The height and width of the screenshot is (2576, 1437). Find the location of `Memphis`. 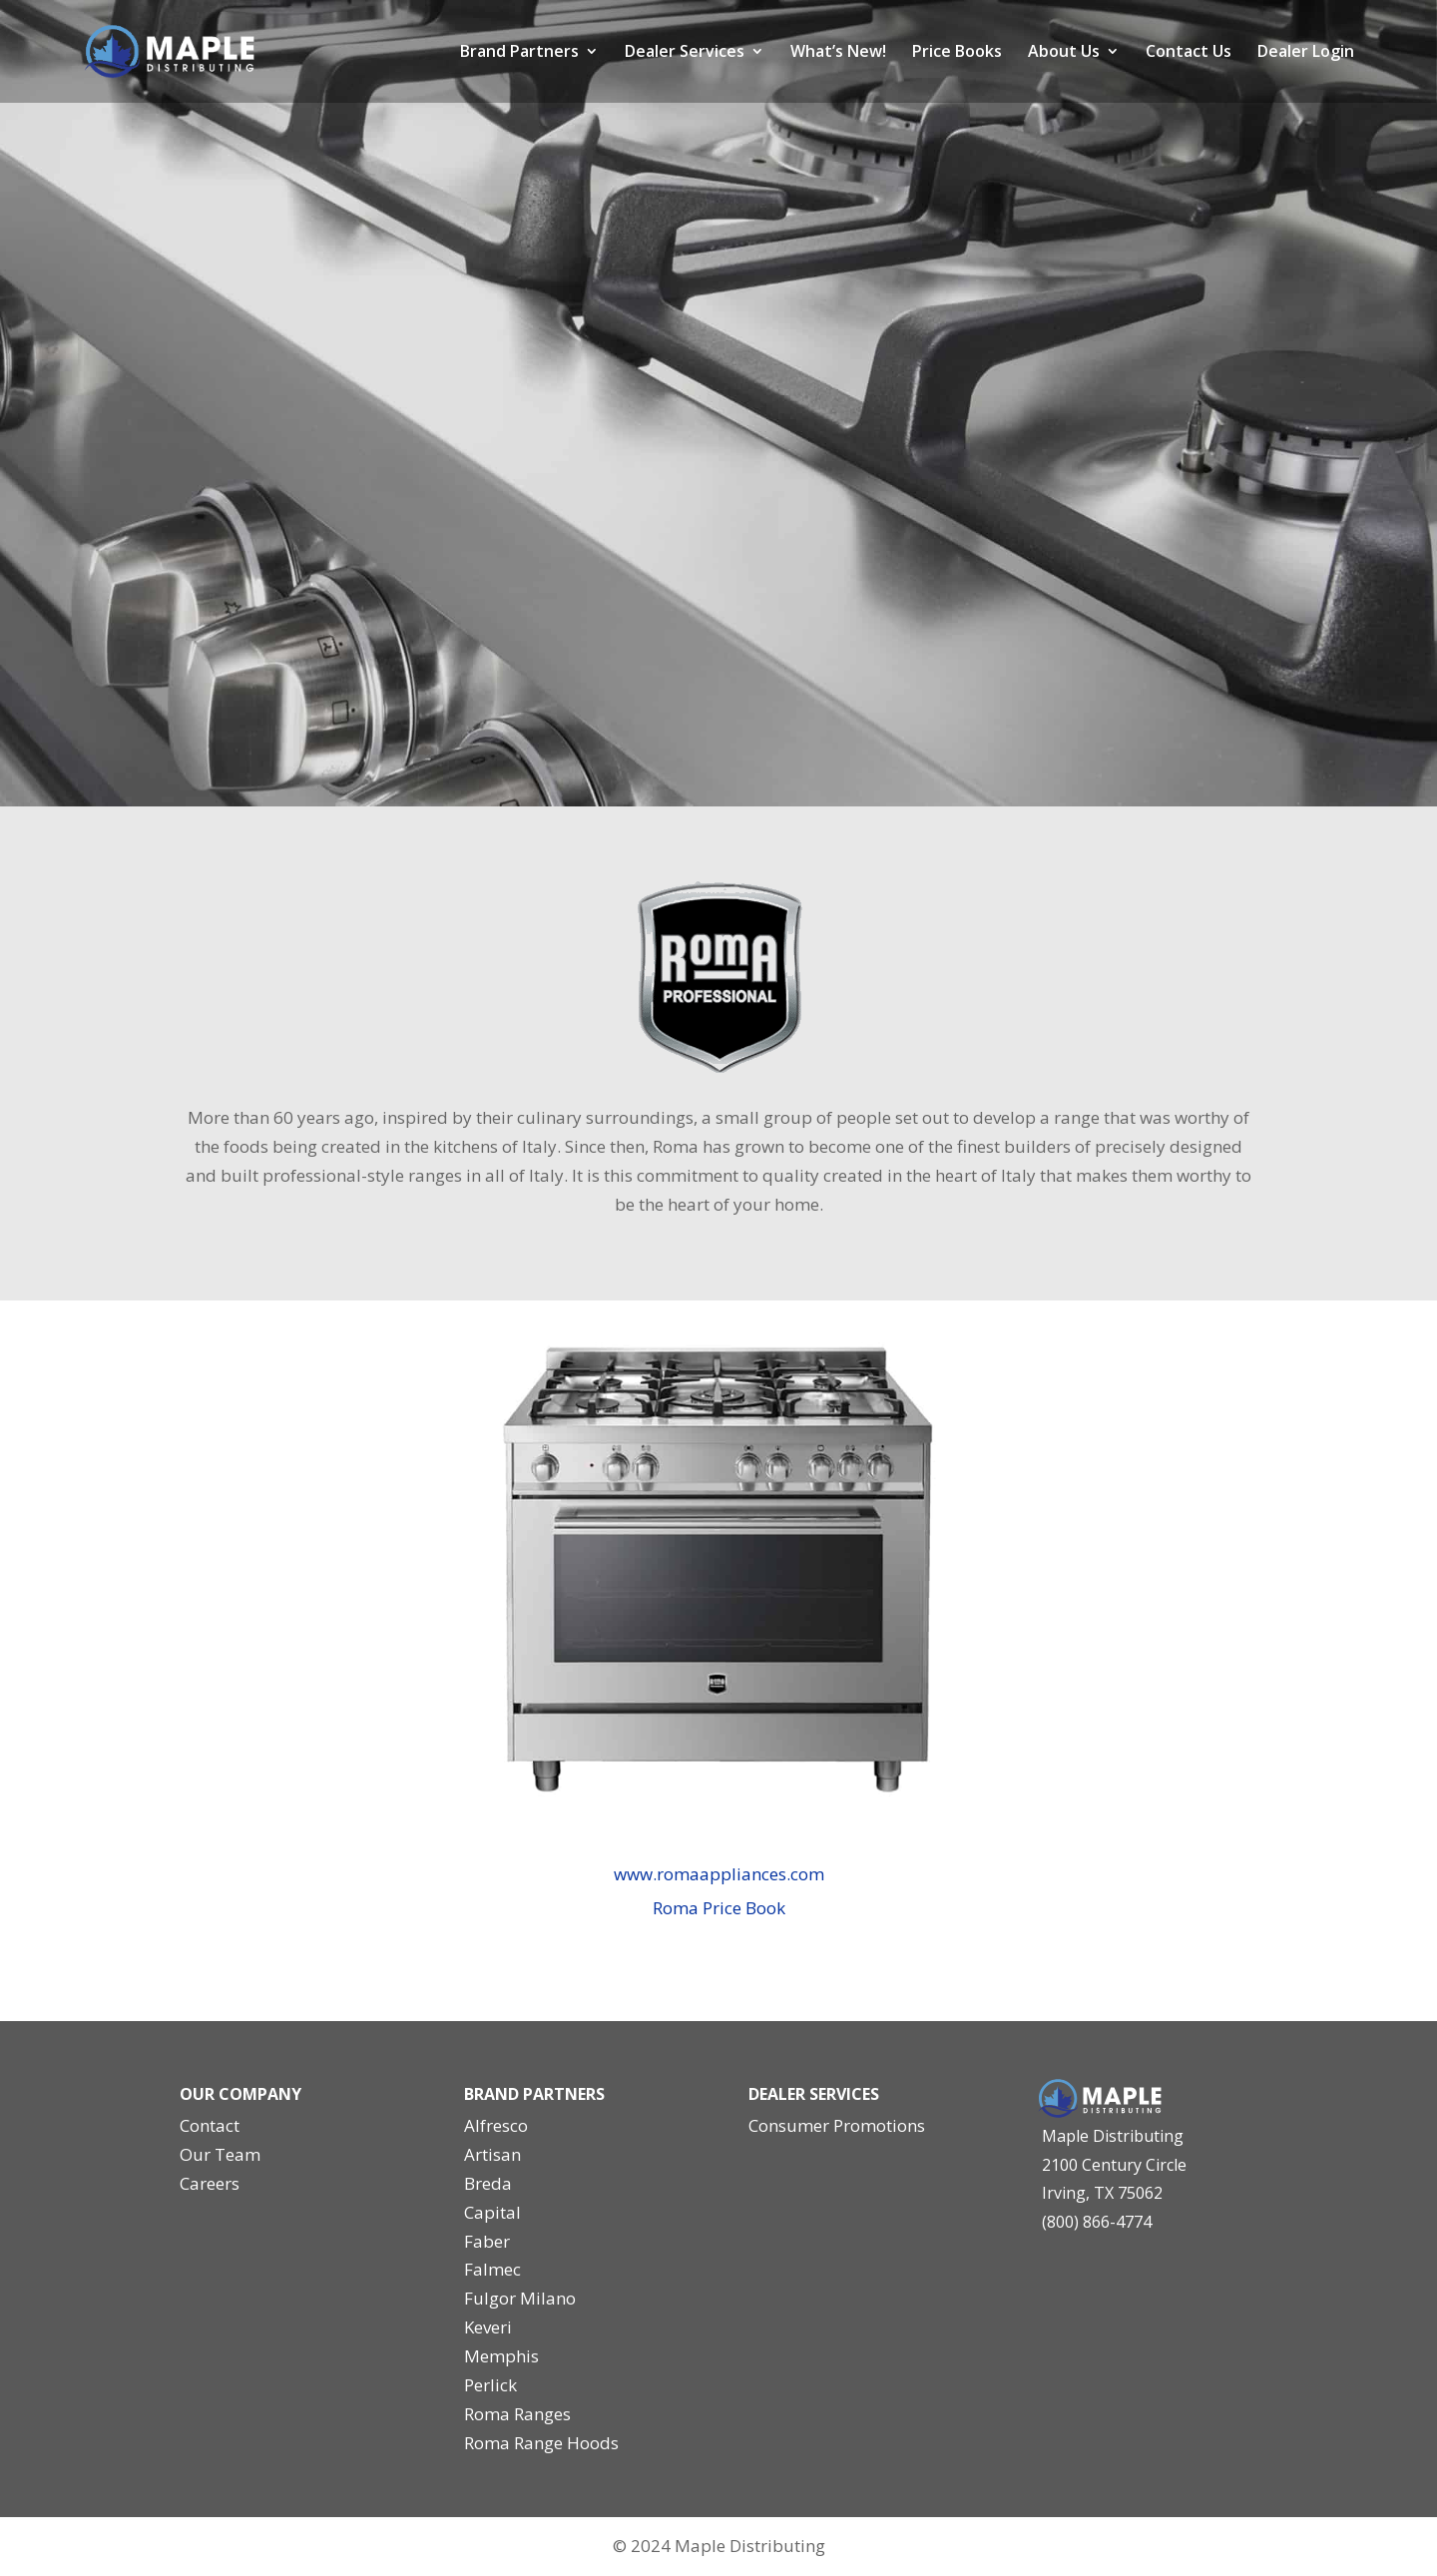

Memphis is located at coordinates (501, 2355).